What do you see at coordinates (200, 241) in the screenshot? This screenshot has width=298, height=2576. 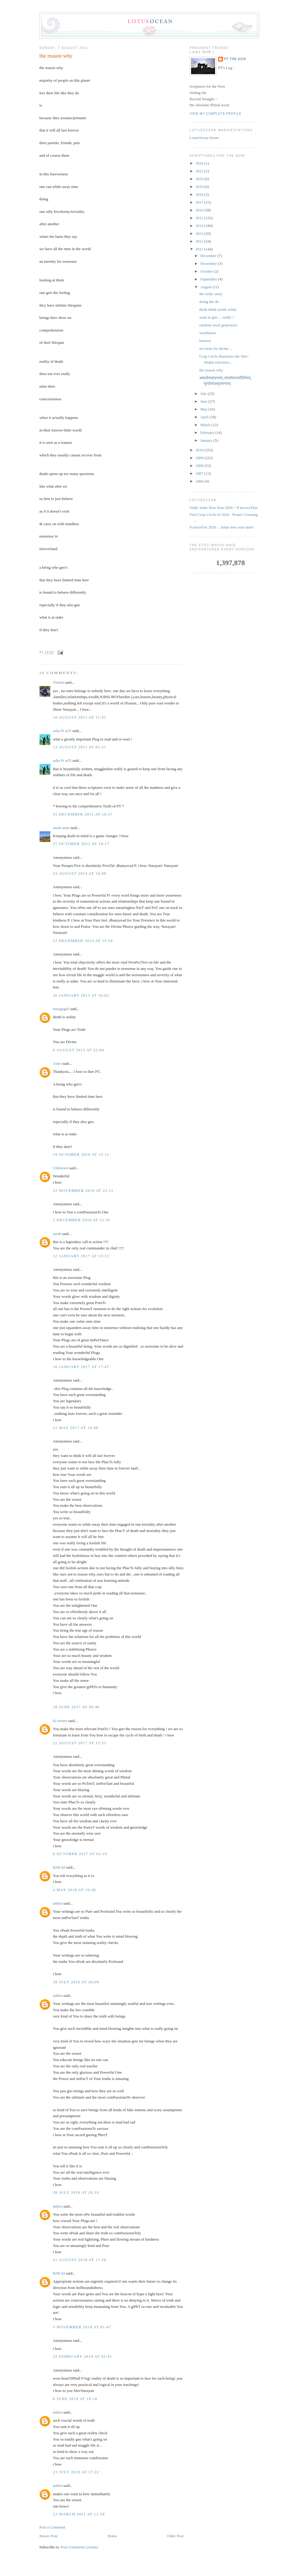 I see `2012` at bounding box center [200, 241].